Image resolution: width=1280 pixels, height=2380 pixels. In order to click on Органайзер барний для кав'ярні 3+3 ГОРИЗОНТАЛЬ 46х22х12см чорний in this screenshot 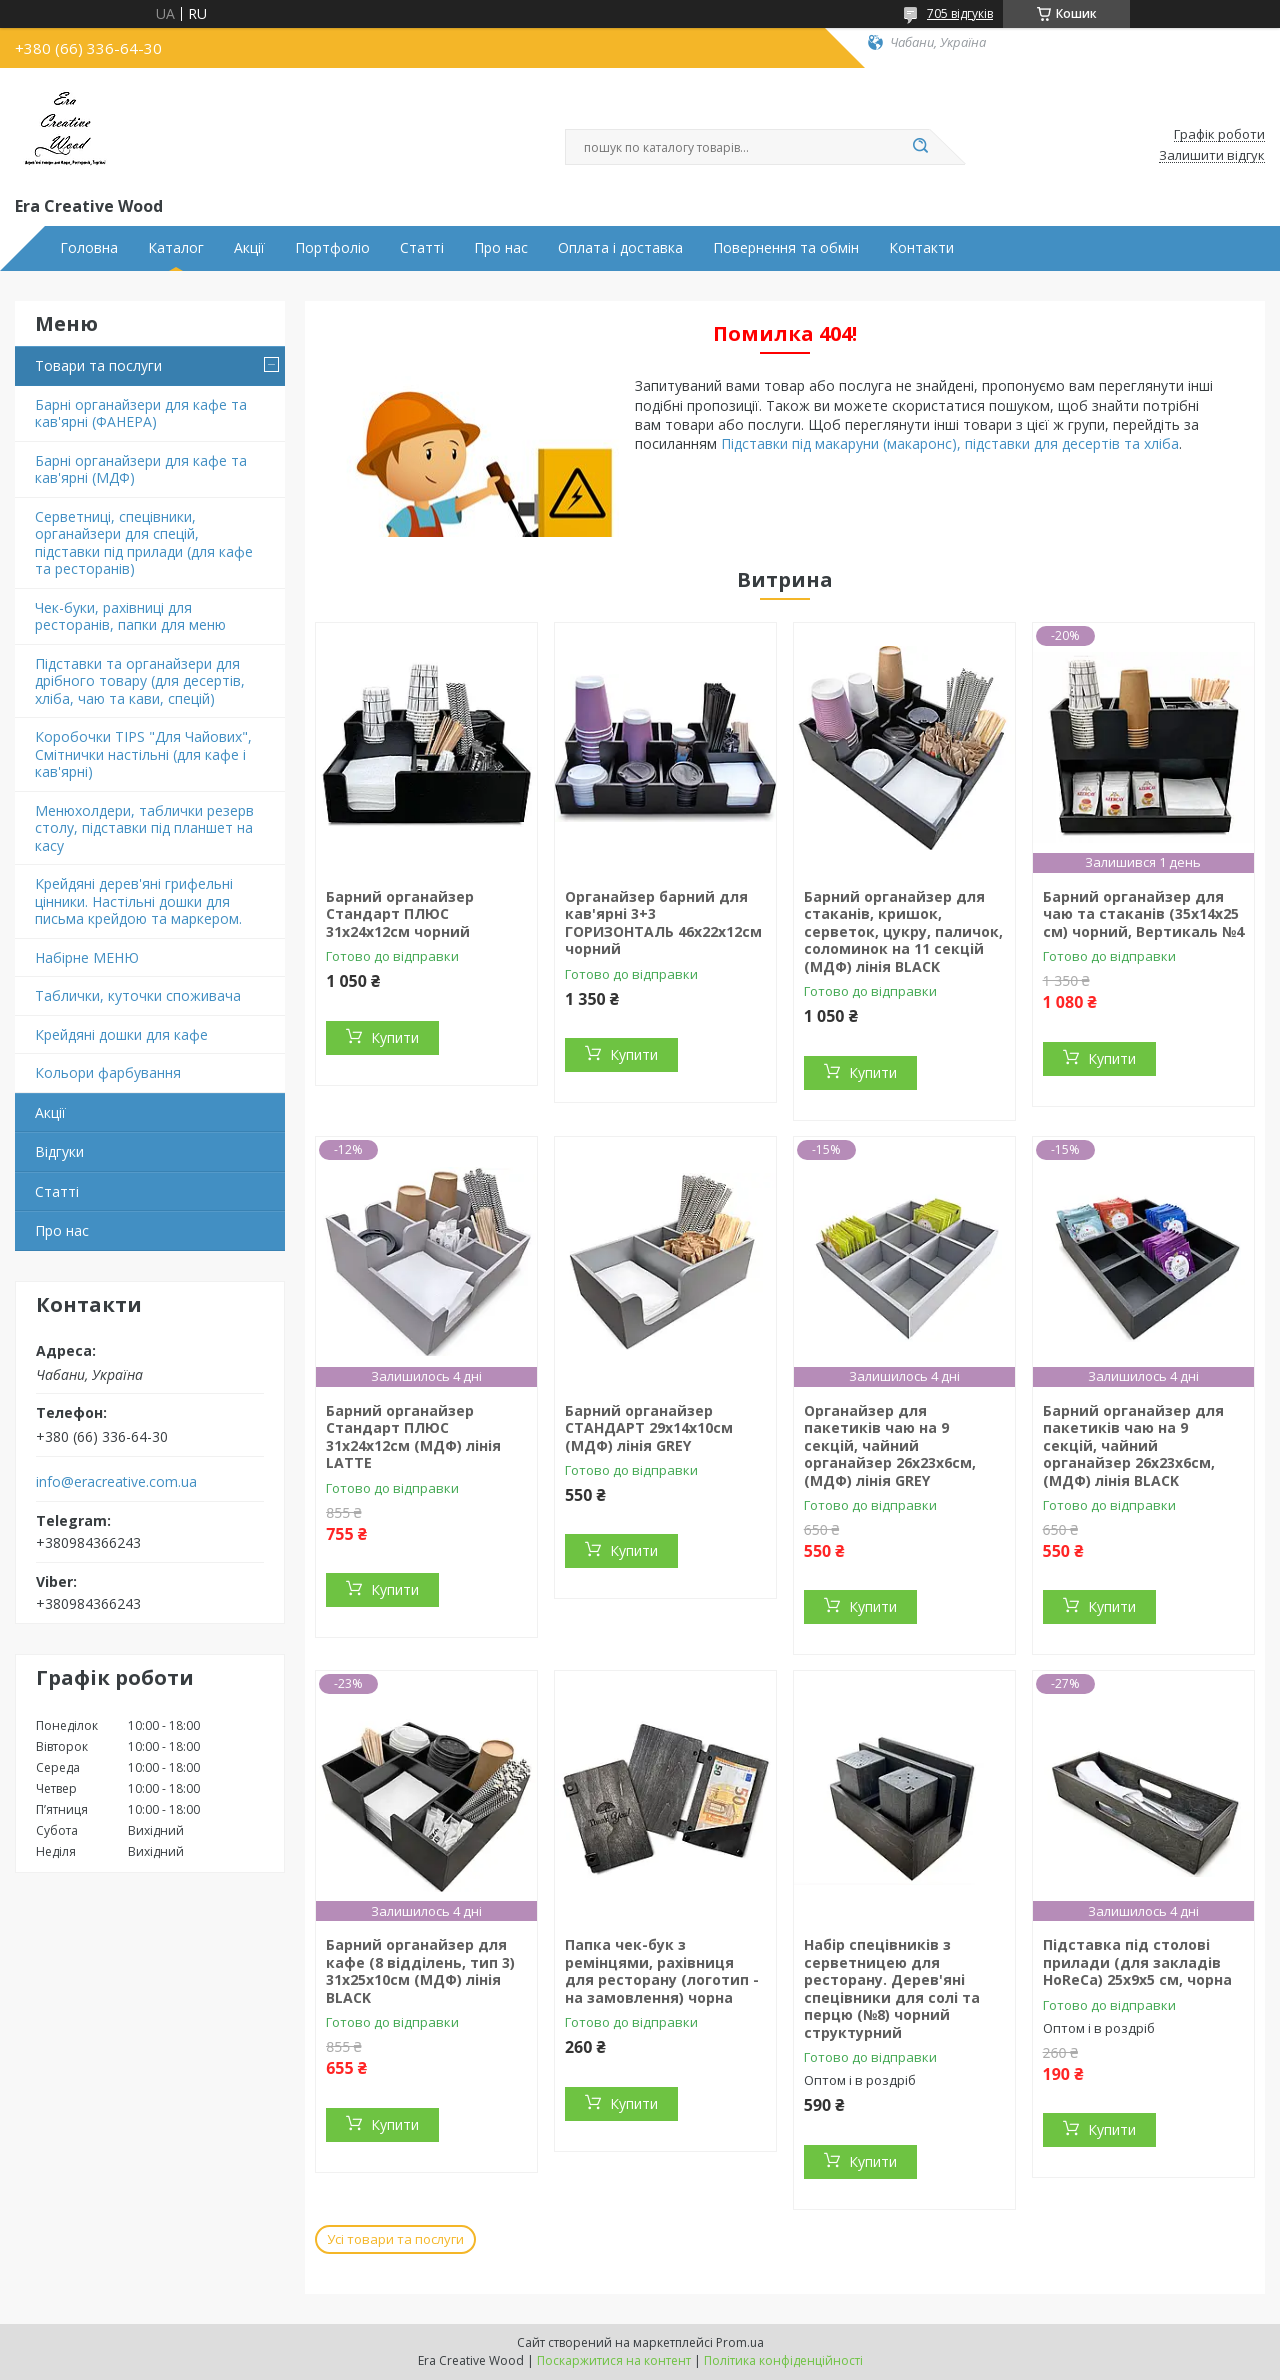, I will do `click(663, 923)`.